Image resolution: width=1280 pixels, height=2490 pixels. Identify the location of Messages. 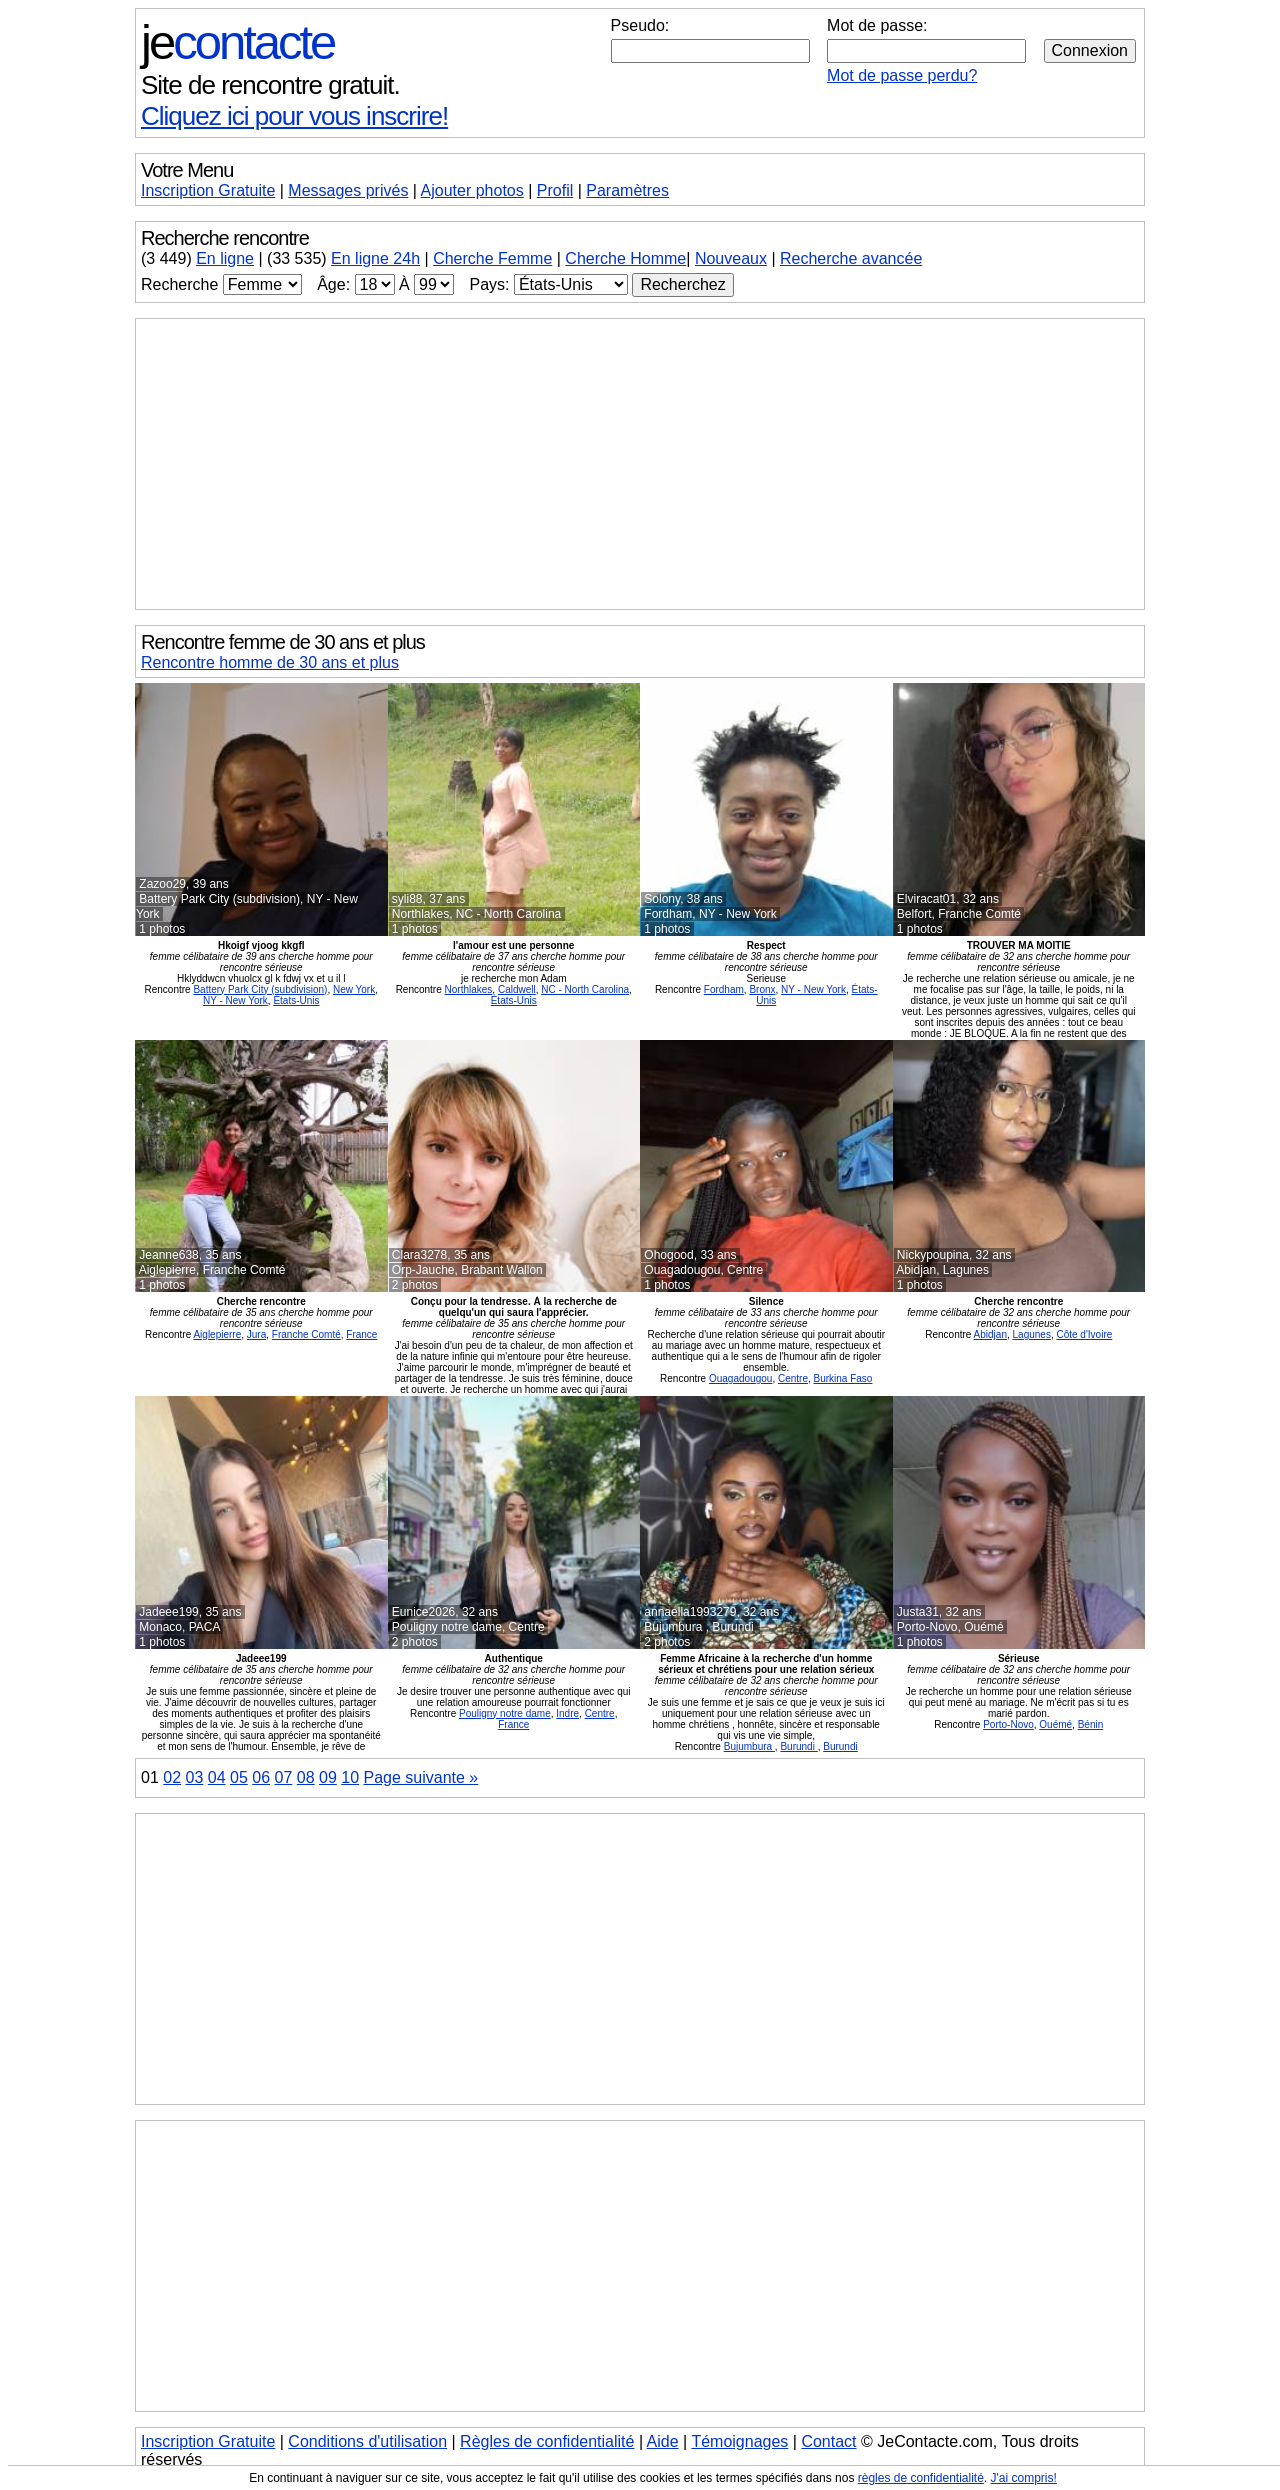
(348, 190).